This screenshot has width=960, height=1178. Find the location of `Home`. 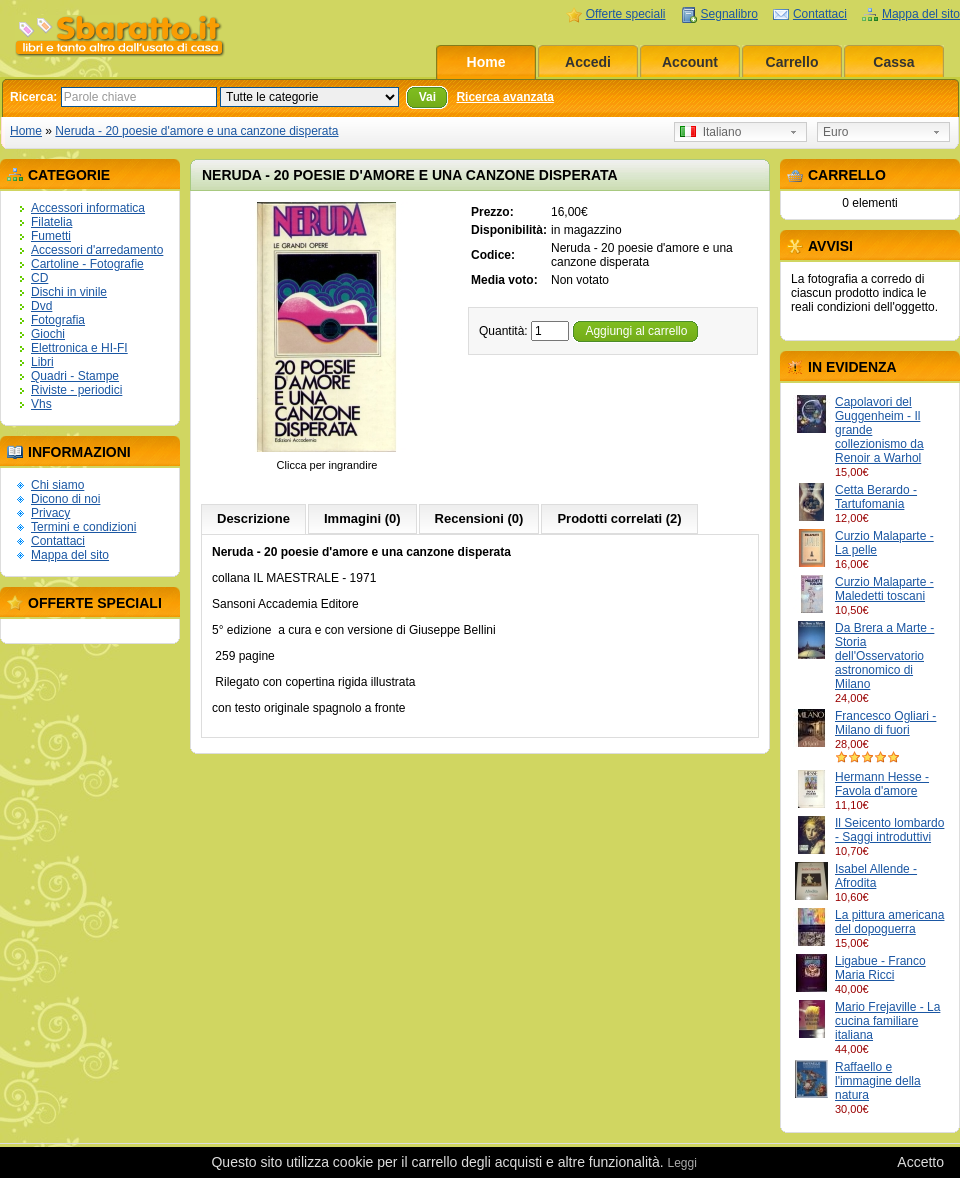

Home is located at coordinates (486, 62).